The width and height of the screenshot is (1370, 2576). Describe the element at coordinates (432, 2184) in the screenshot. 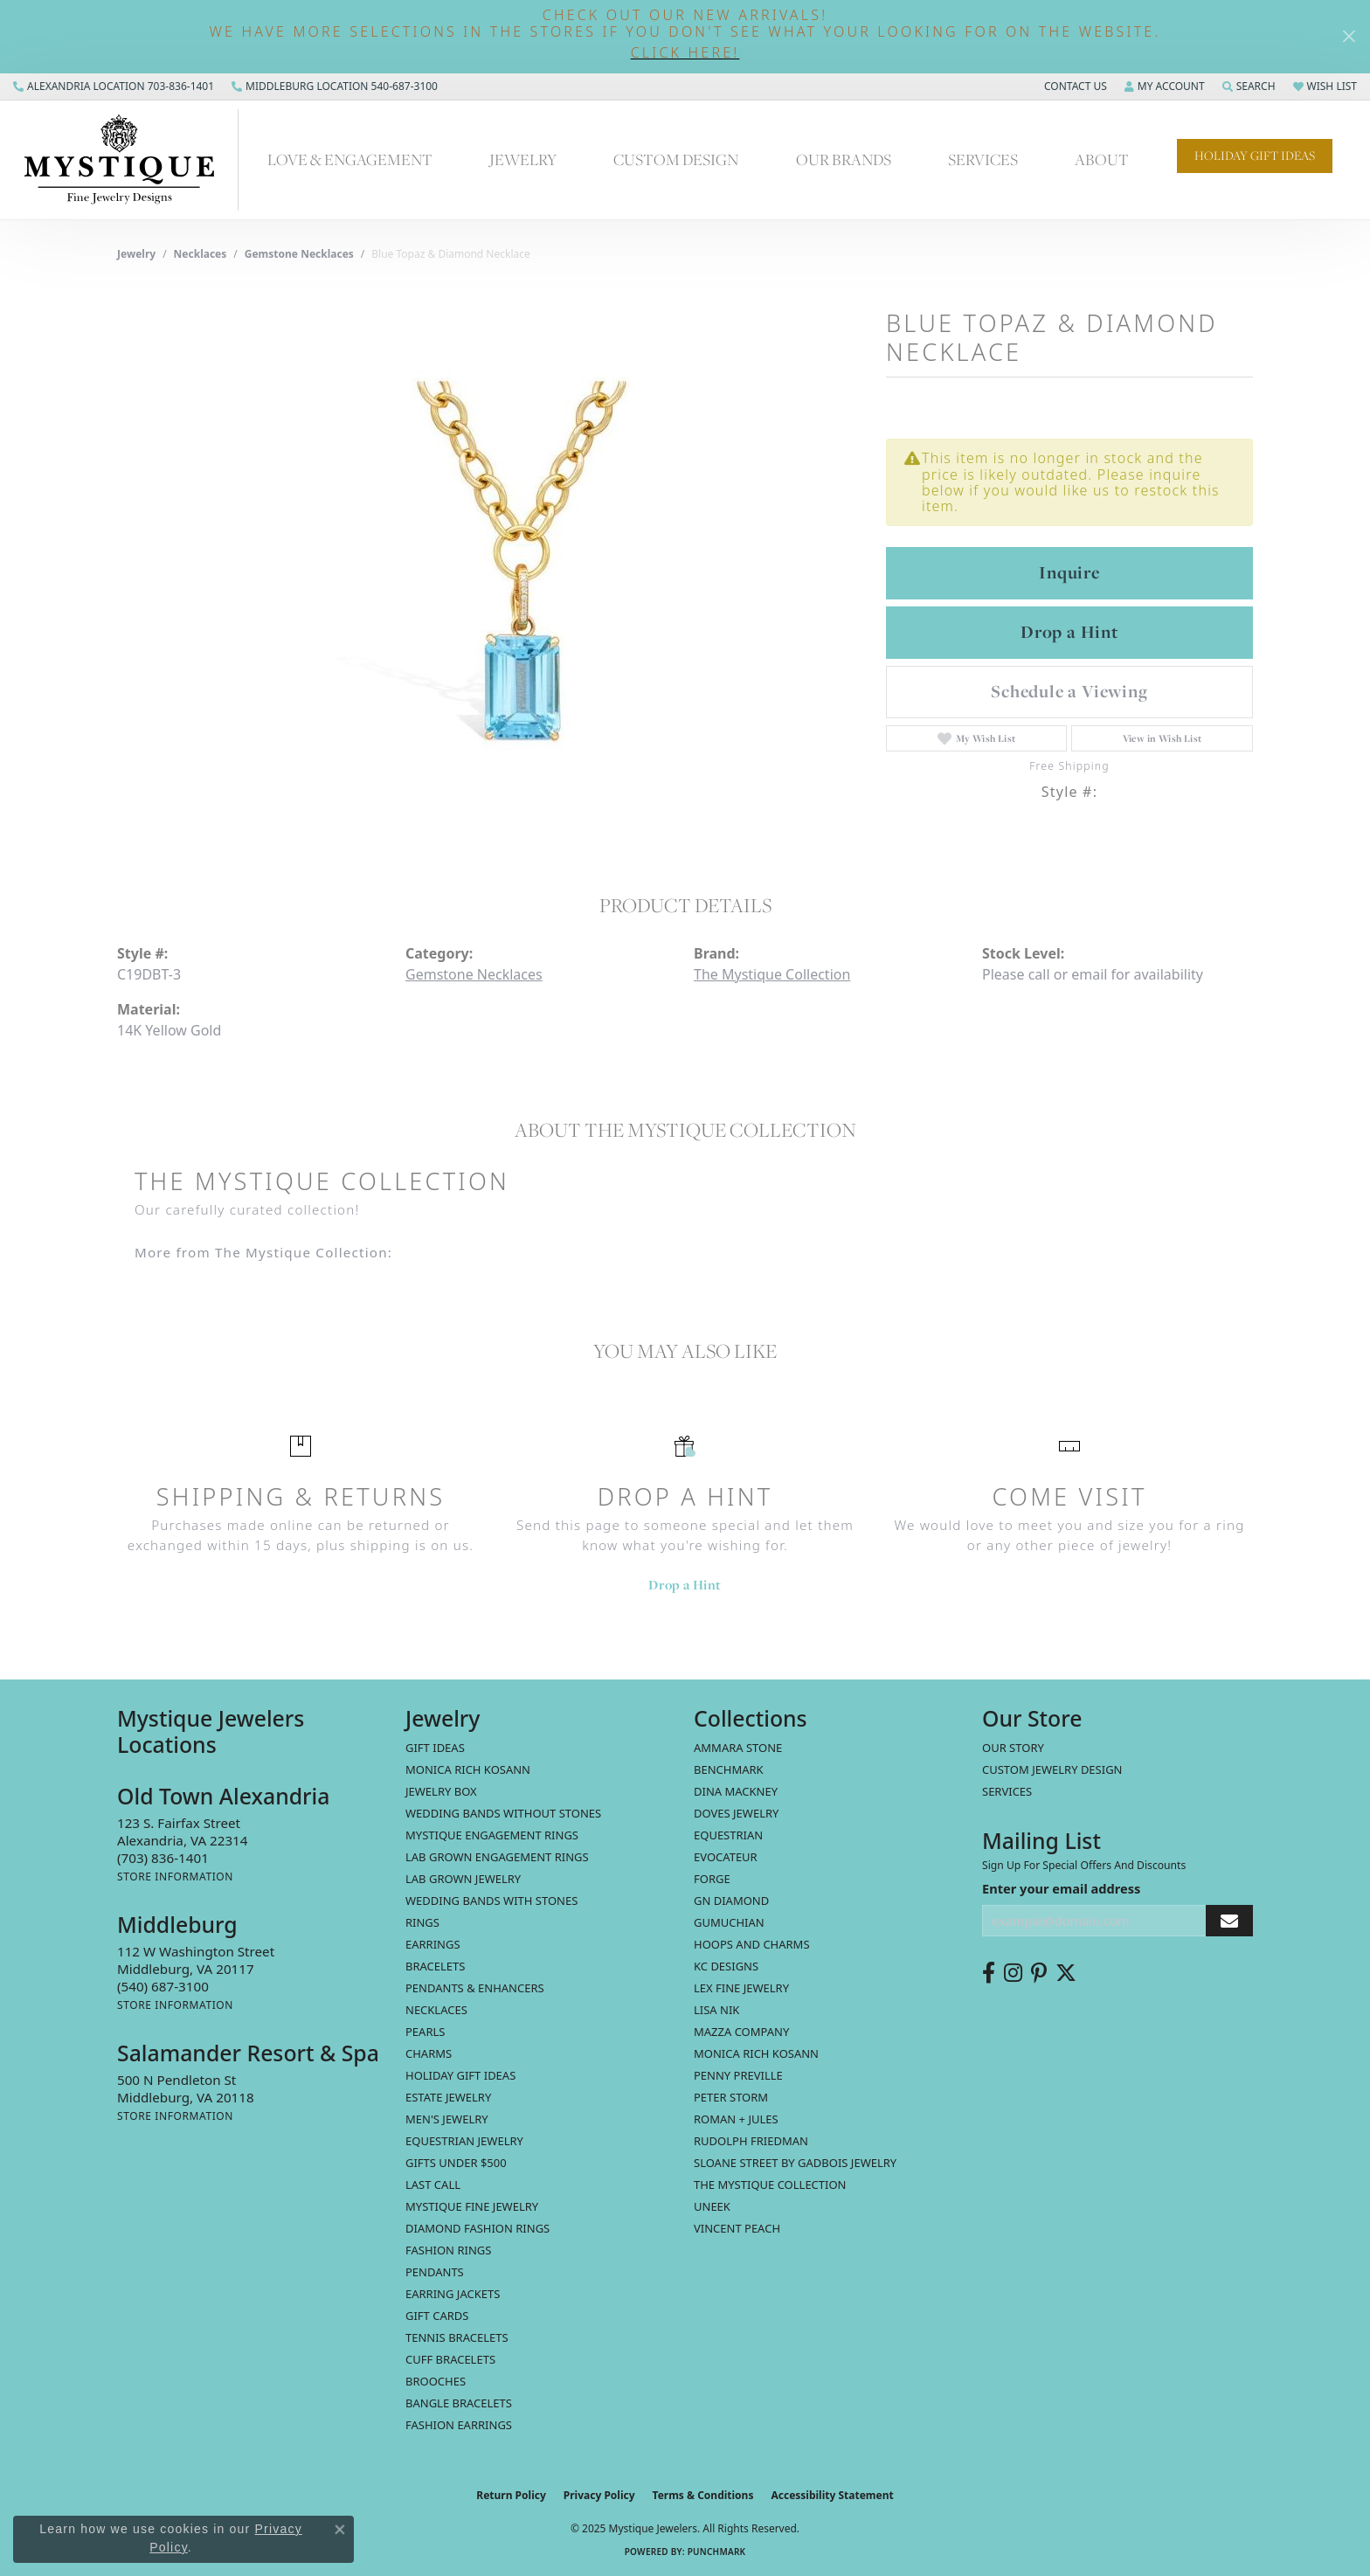

I see `LAST CALL [menuitem]` at that location.